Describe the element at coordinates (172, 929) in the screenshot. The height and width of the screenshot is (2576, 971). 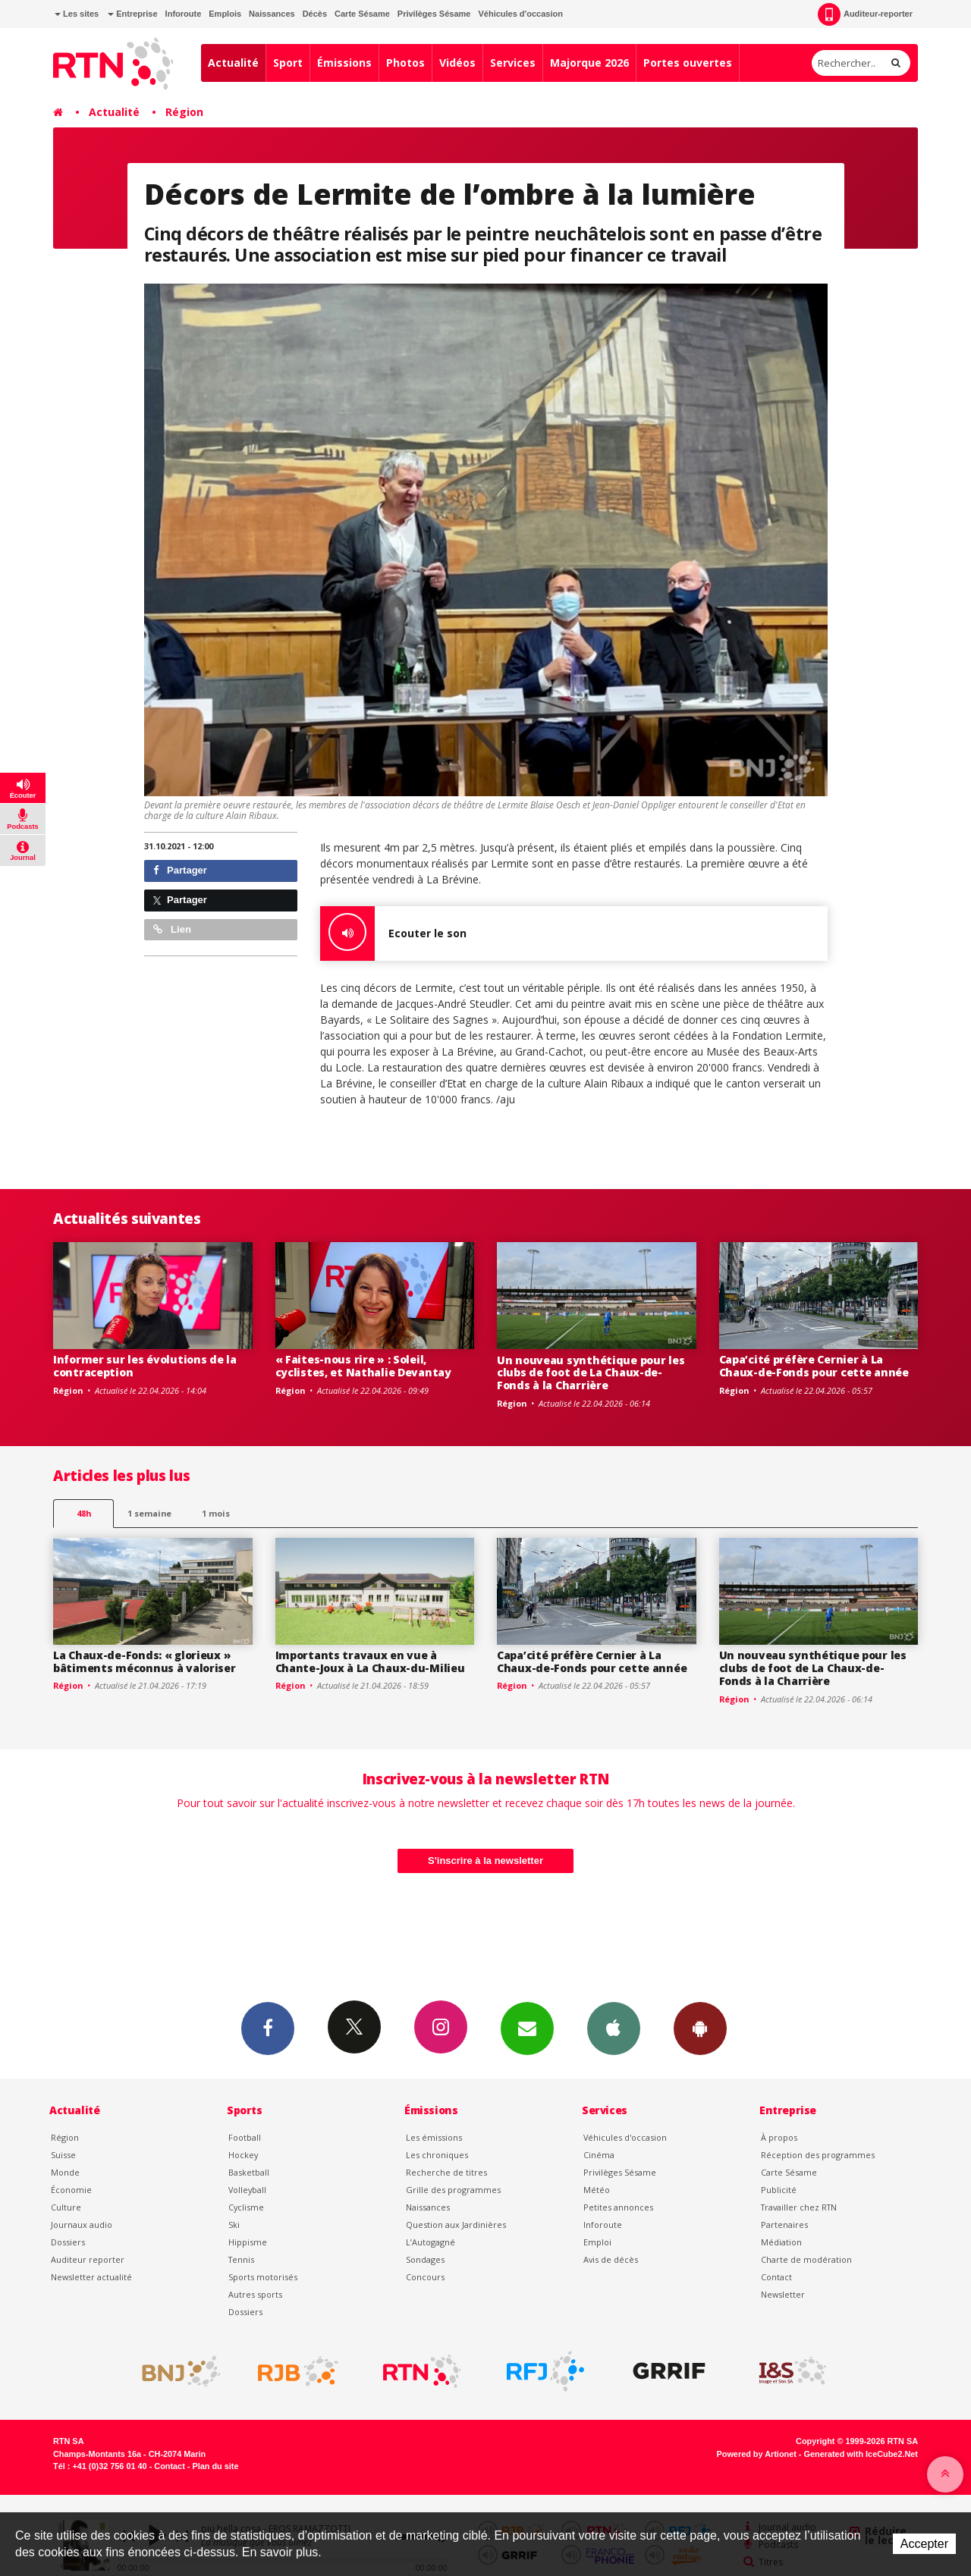
I see `Lien` at that location.